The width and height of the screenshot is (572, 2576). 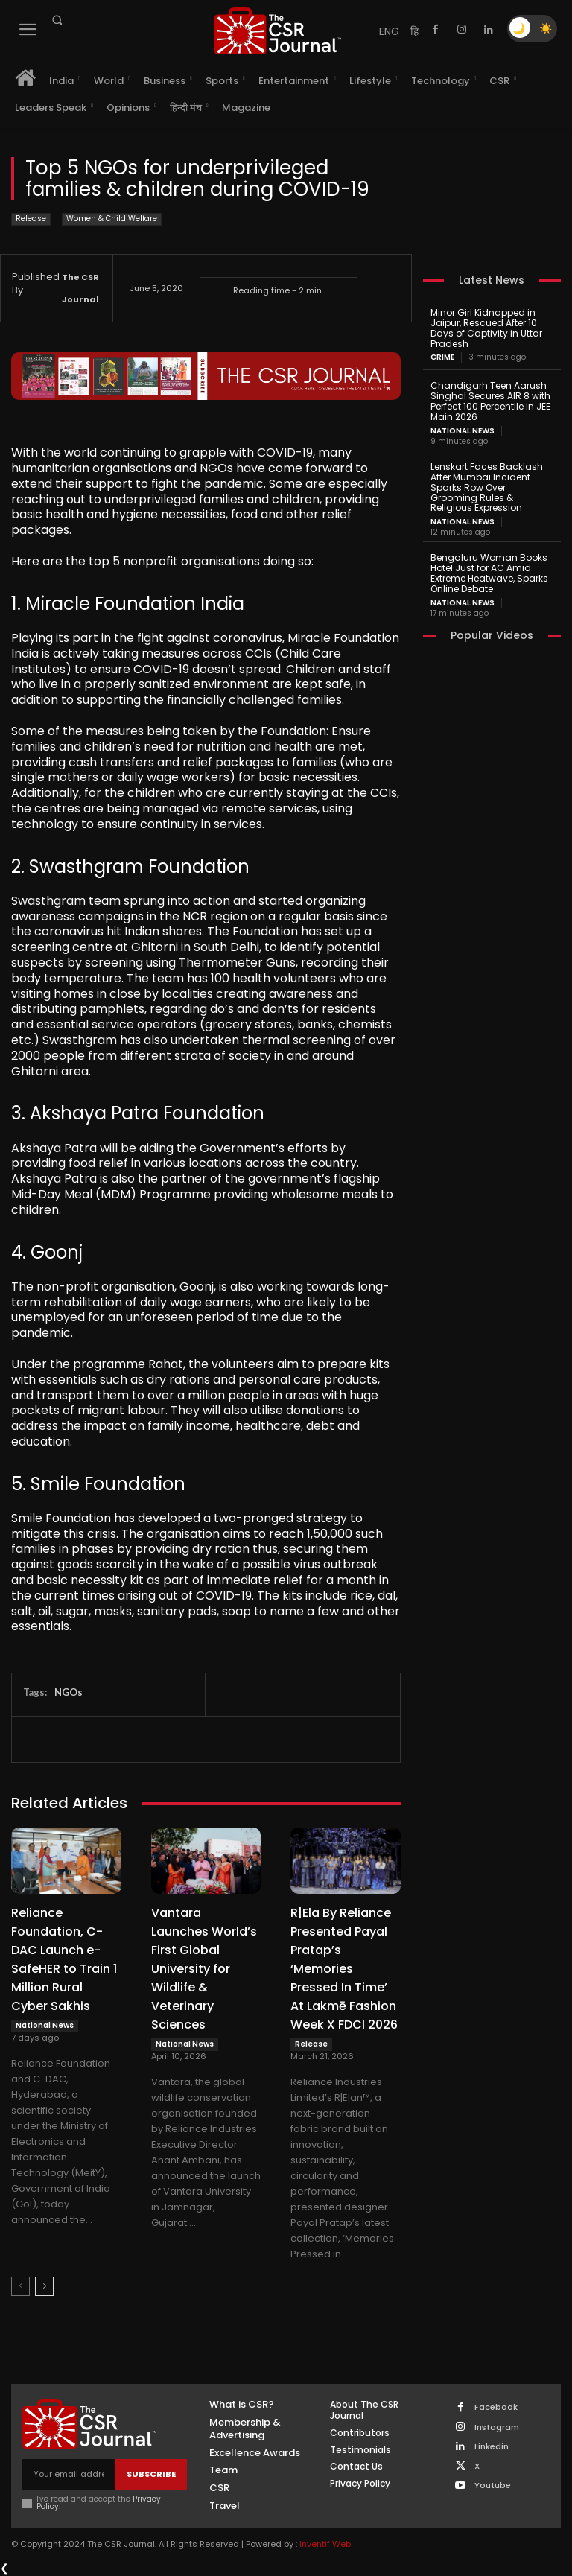 What do you see at coordinates (344, 1968) in the screenshot?
I see `R|Ela By Reliance Presented Payal Pratap’s ‘Memories Pressed In Time’ At Lakmē Fashion Week X FDCI 2026` at bounding box center [344, 1968].